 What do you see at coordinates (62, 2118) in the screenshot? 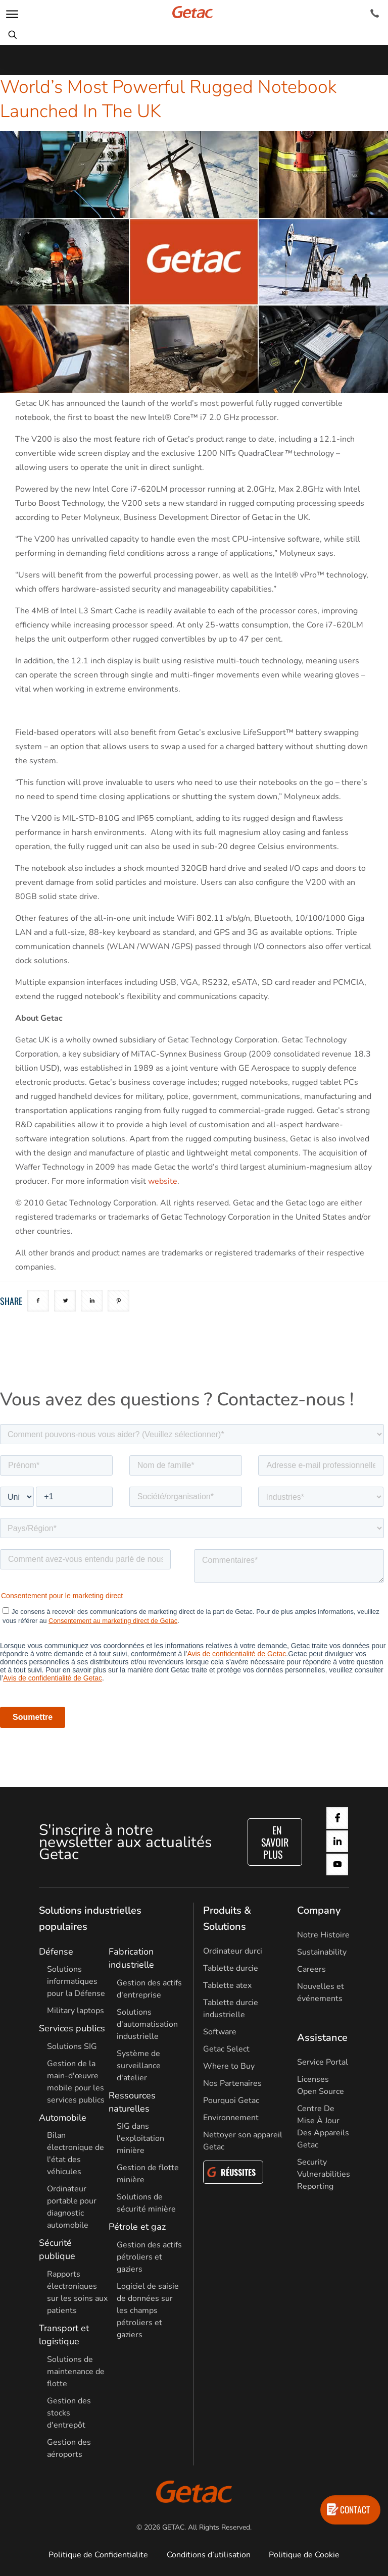
I see `Automobile` at bounding box center [62, 2118].